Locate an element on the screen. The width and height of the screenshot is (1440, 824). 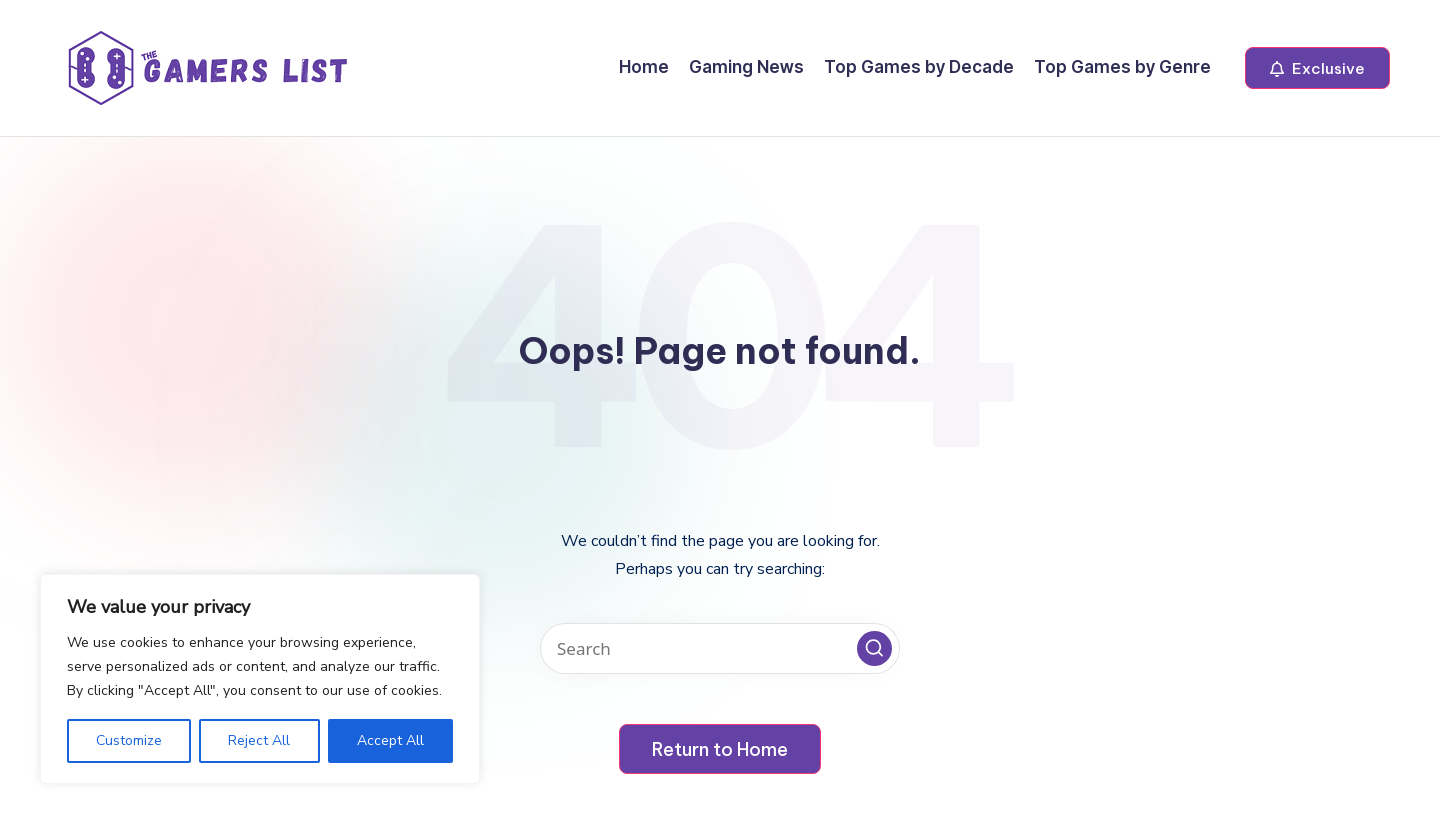
[button] is located at coordinates (1317, 68).